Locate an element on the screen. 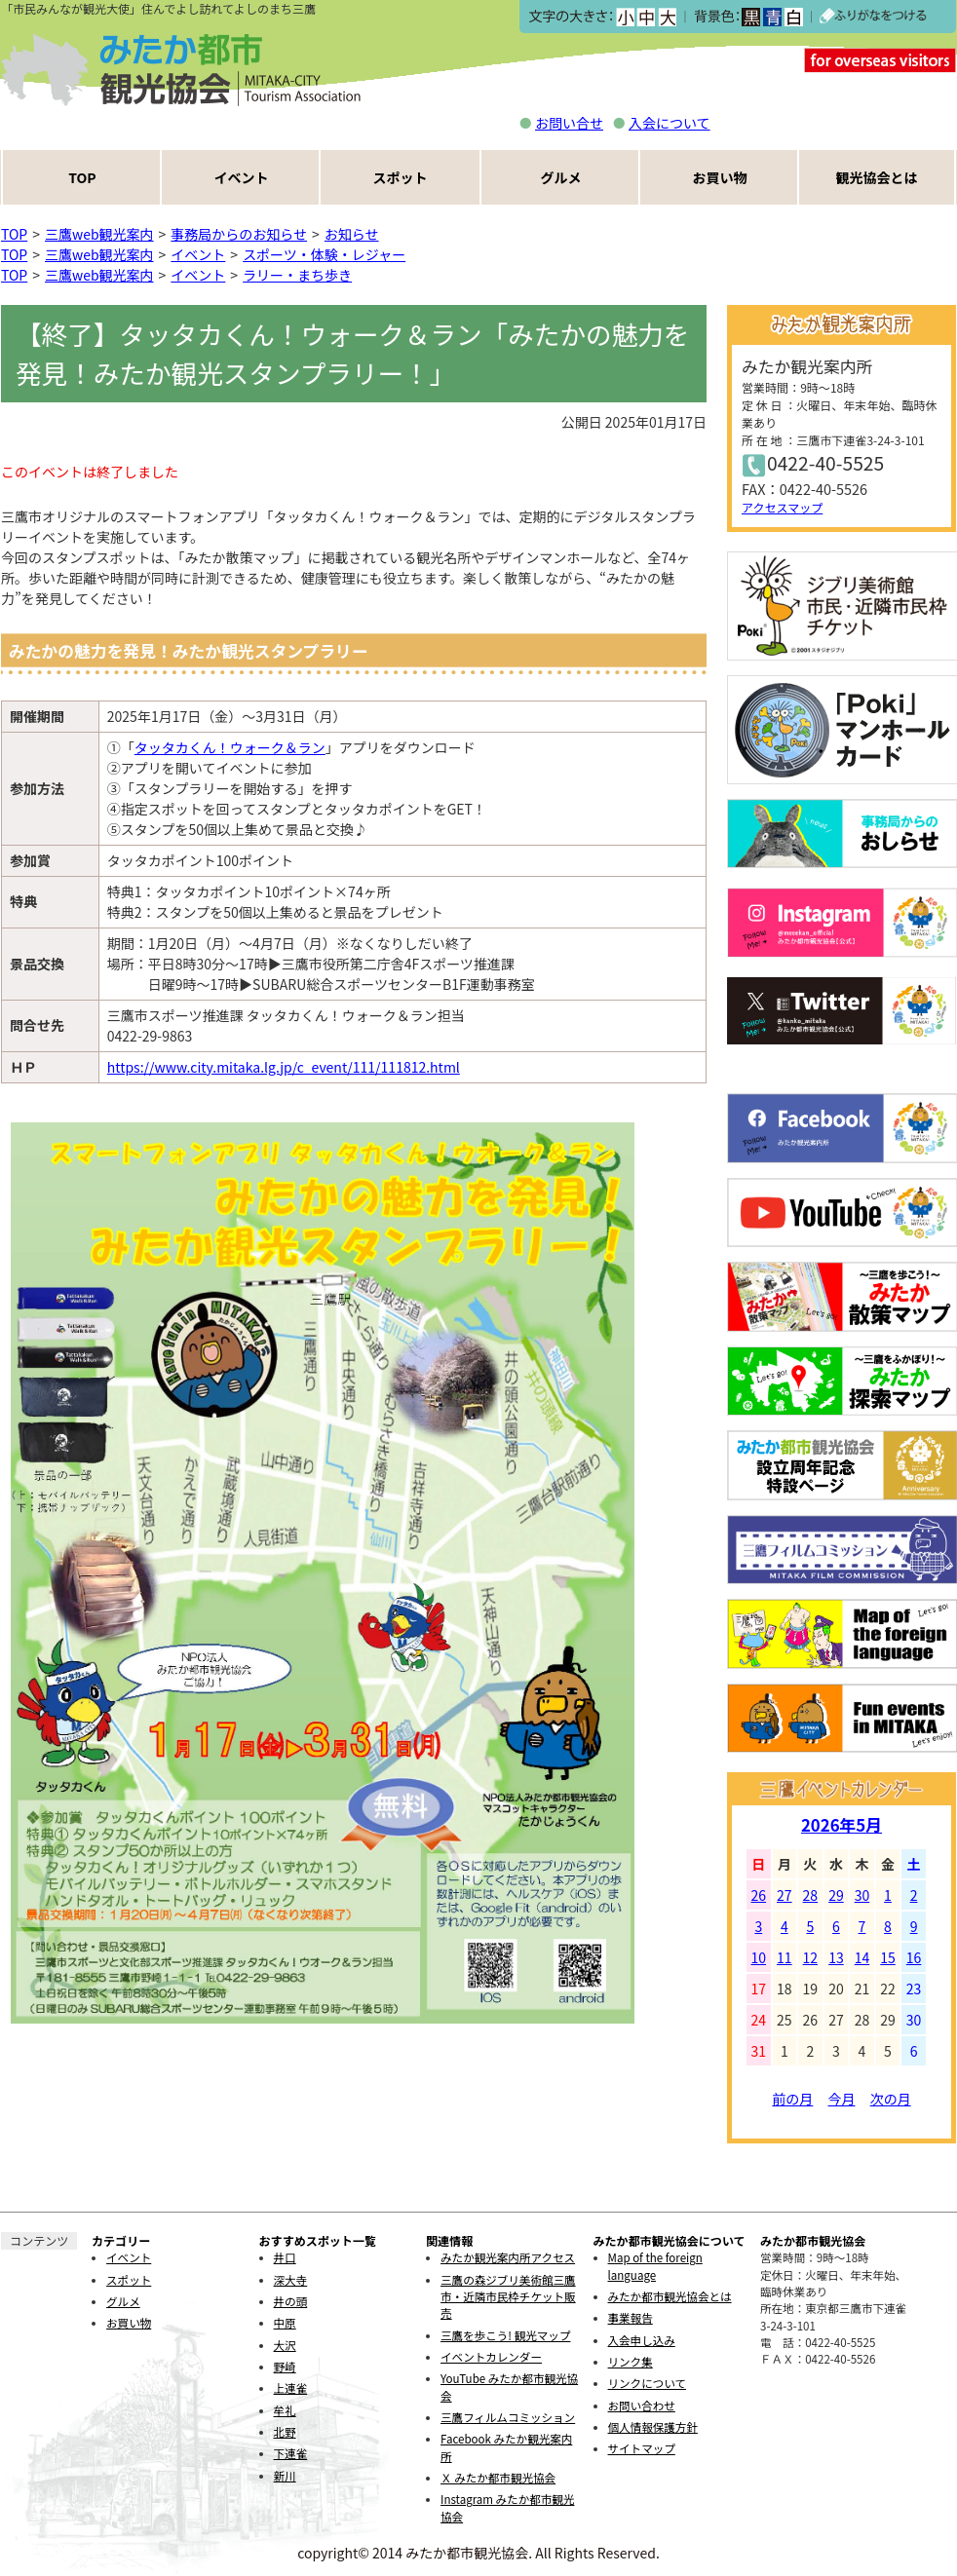  中原 is located at coordinates (285, 2322).